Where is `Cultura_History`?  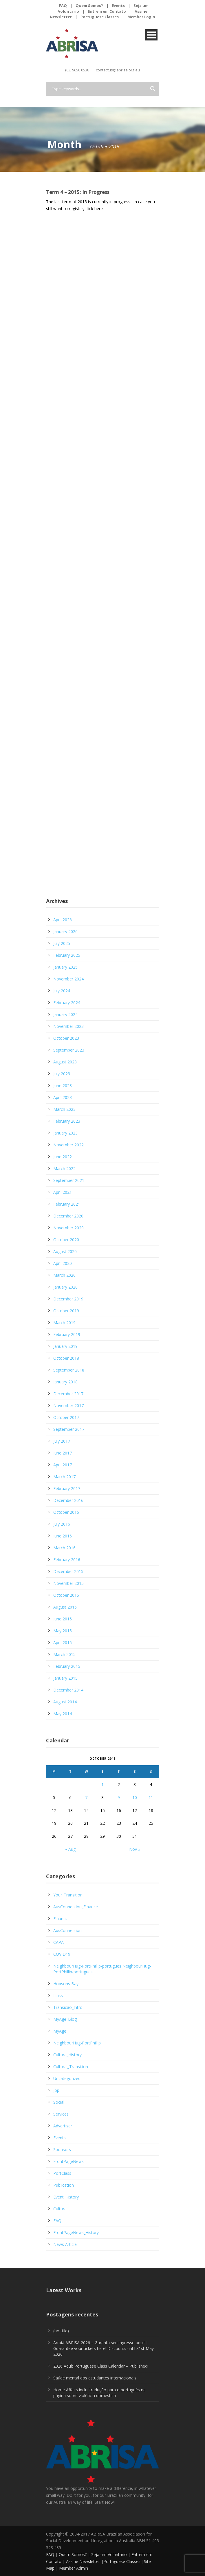
Cultura_History is located at coordinates (67, 2054).